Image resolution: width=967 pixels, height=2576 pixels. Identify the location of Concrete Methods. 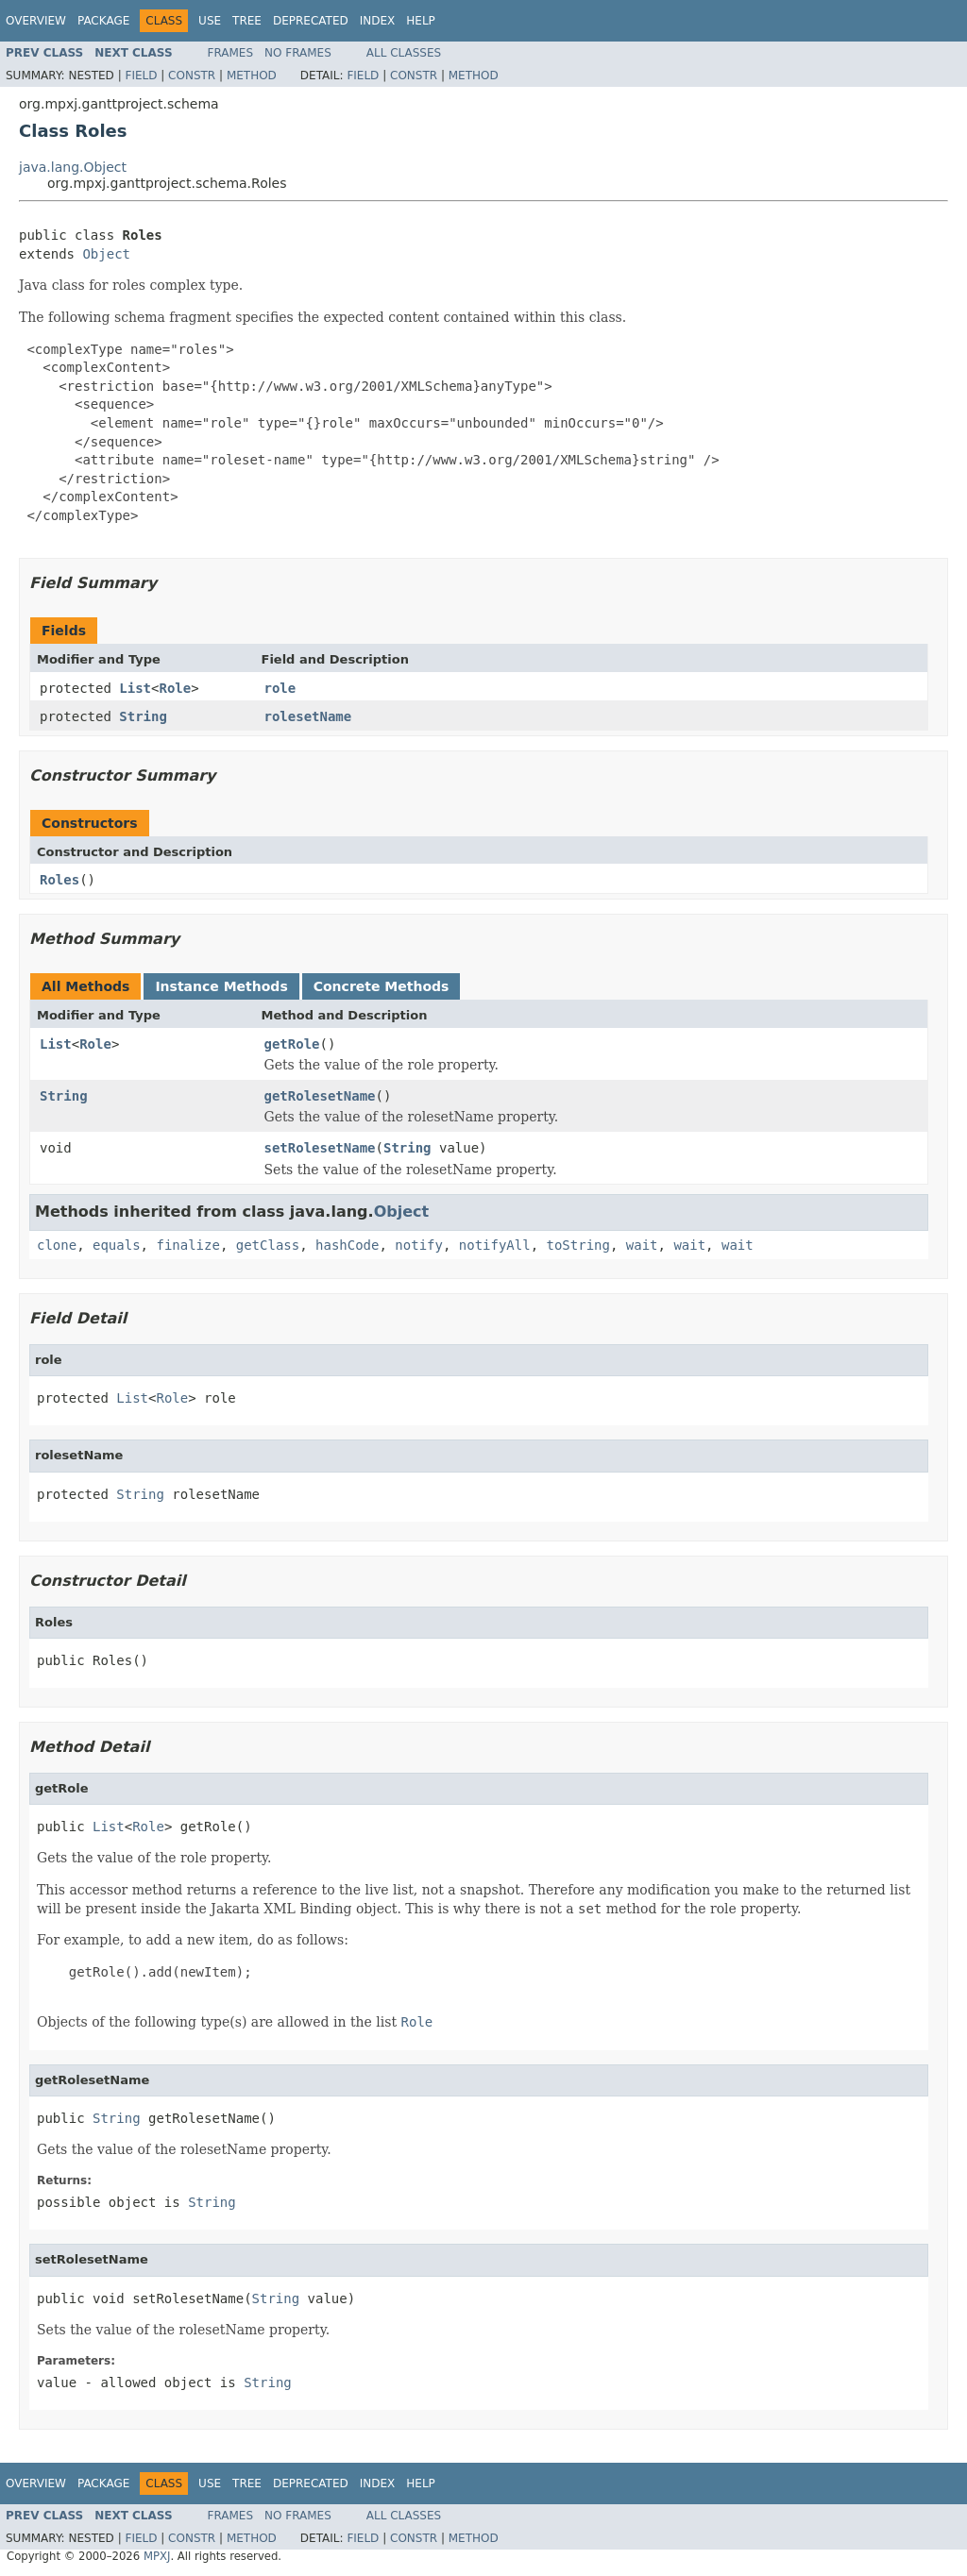
(382, 986).